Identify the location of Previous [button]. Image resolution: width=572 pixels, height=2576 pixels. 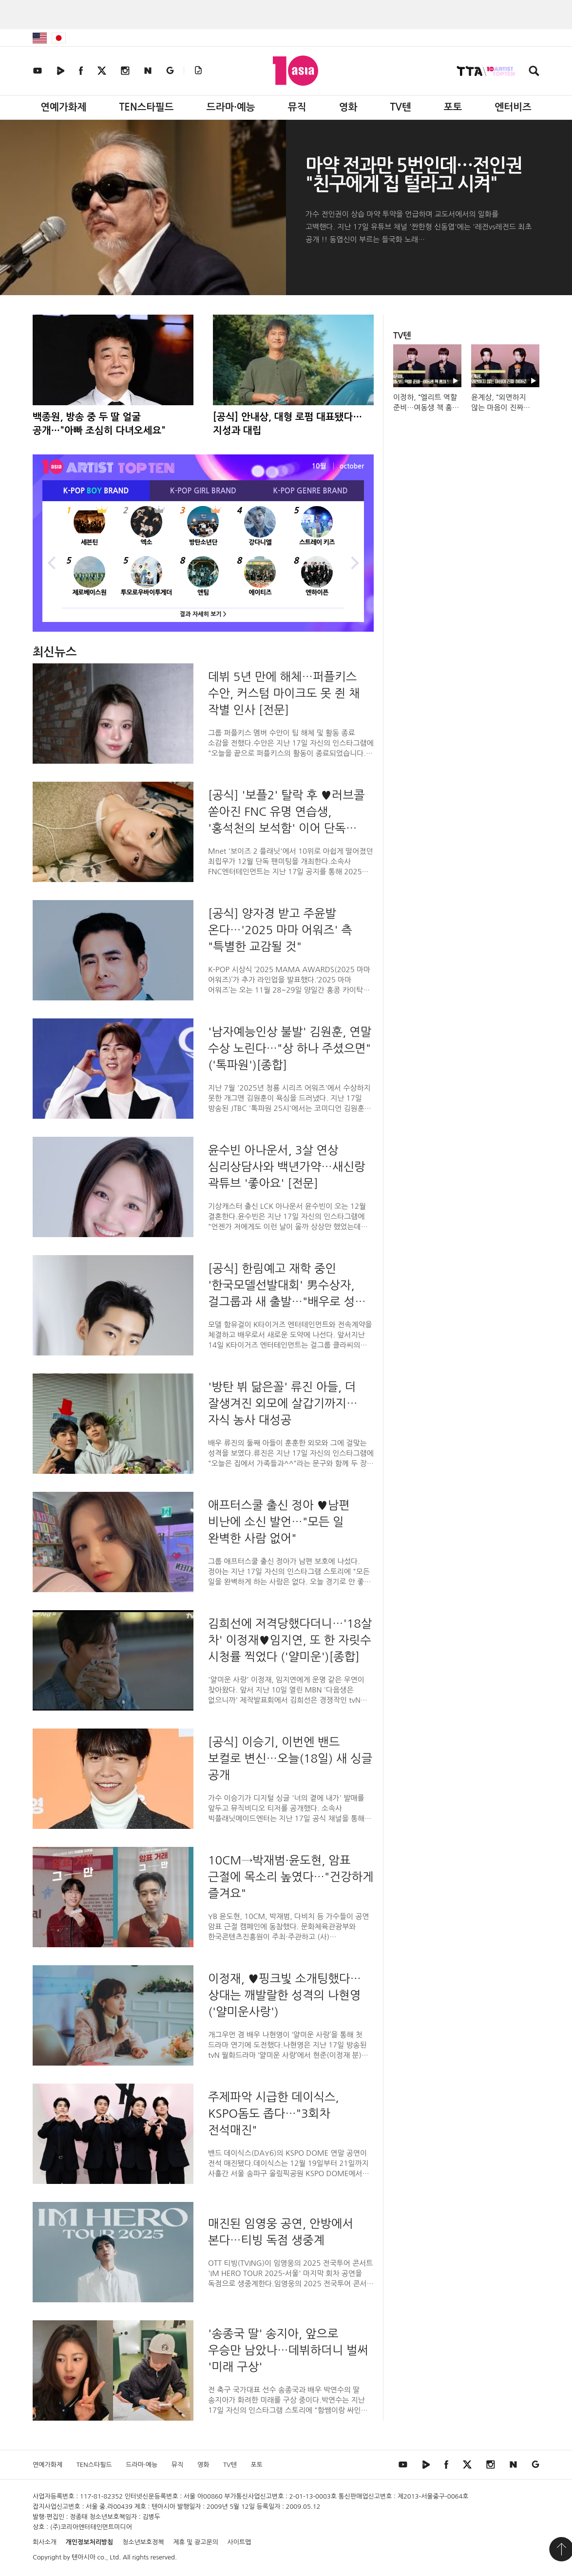
(52, 561).